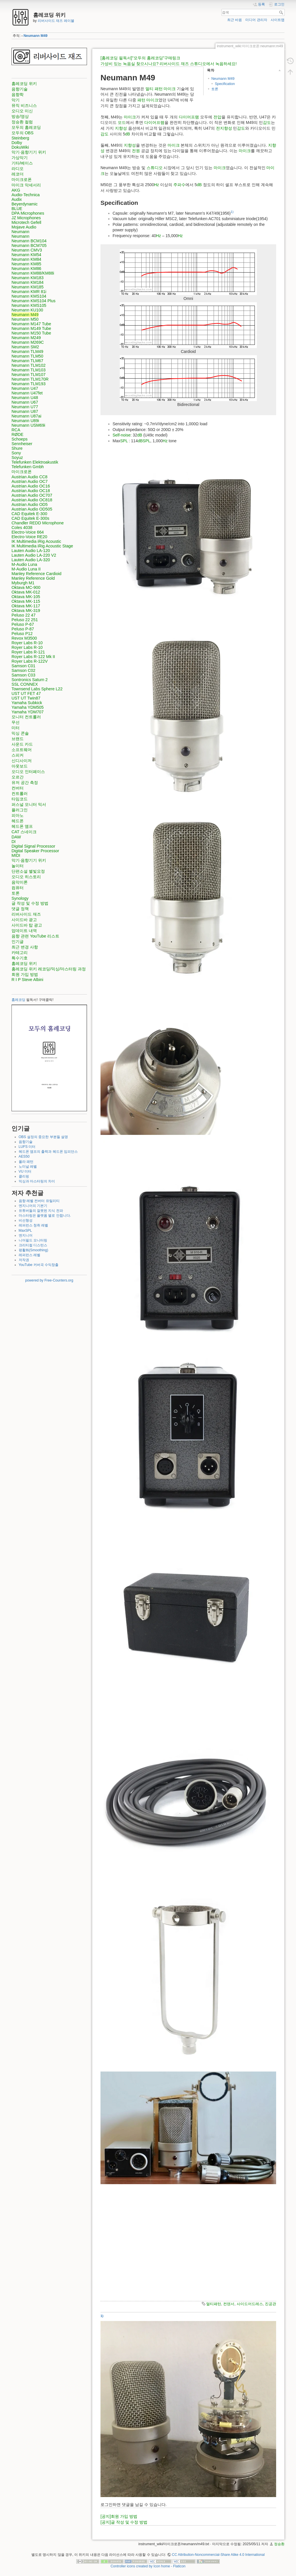  What do you see at coordinates (20, 116) in the screenshot?
I see `방송/영상` at bounding box center [20, 116].